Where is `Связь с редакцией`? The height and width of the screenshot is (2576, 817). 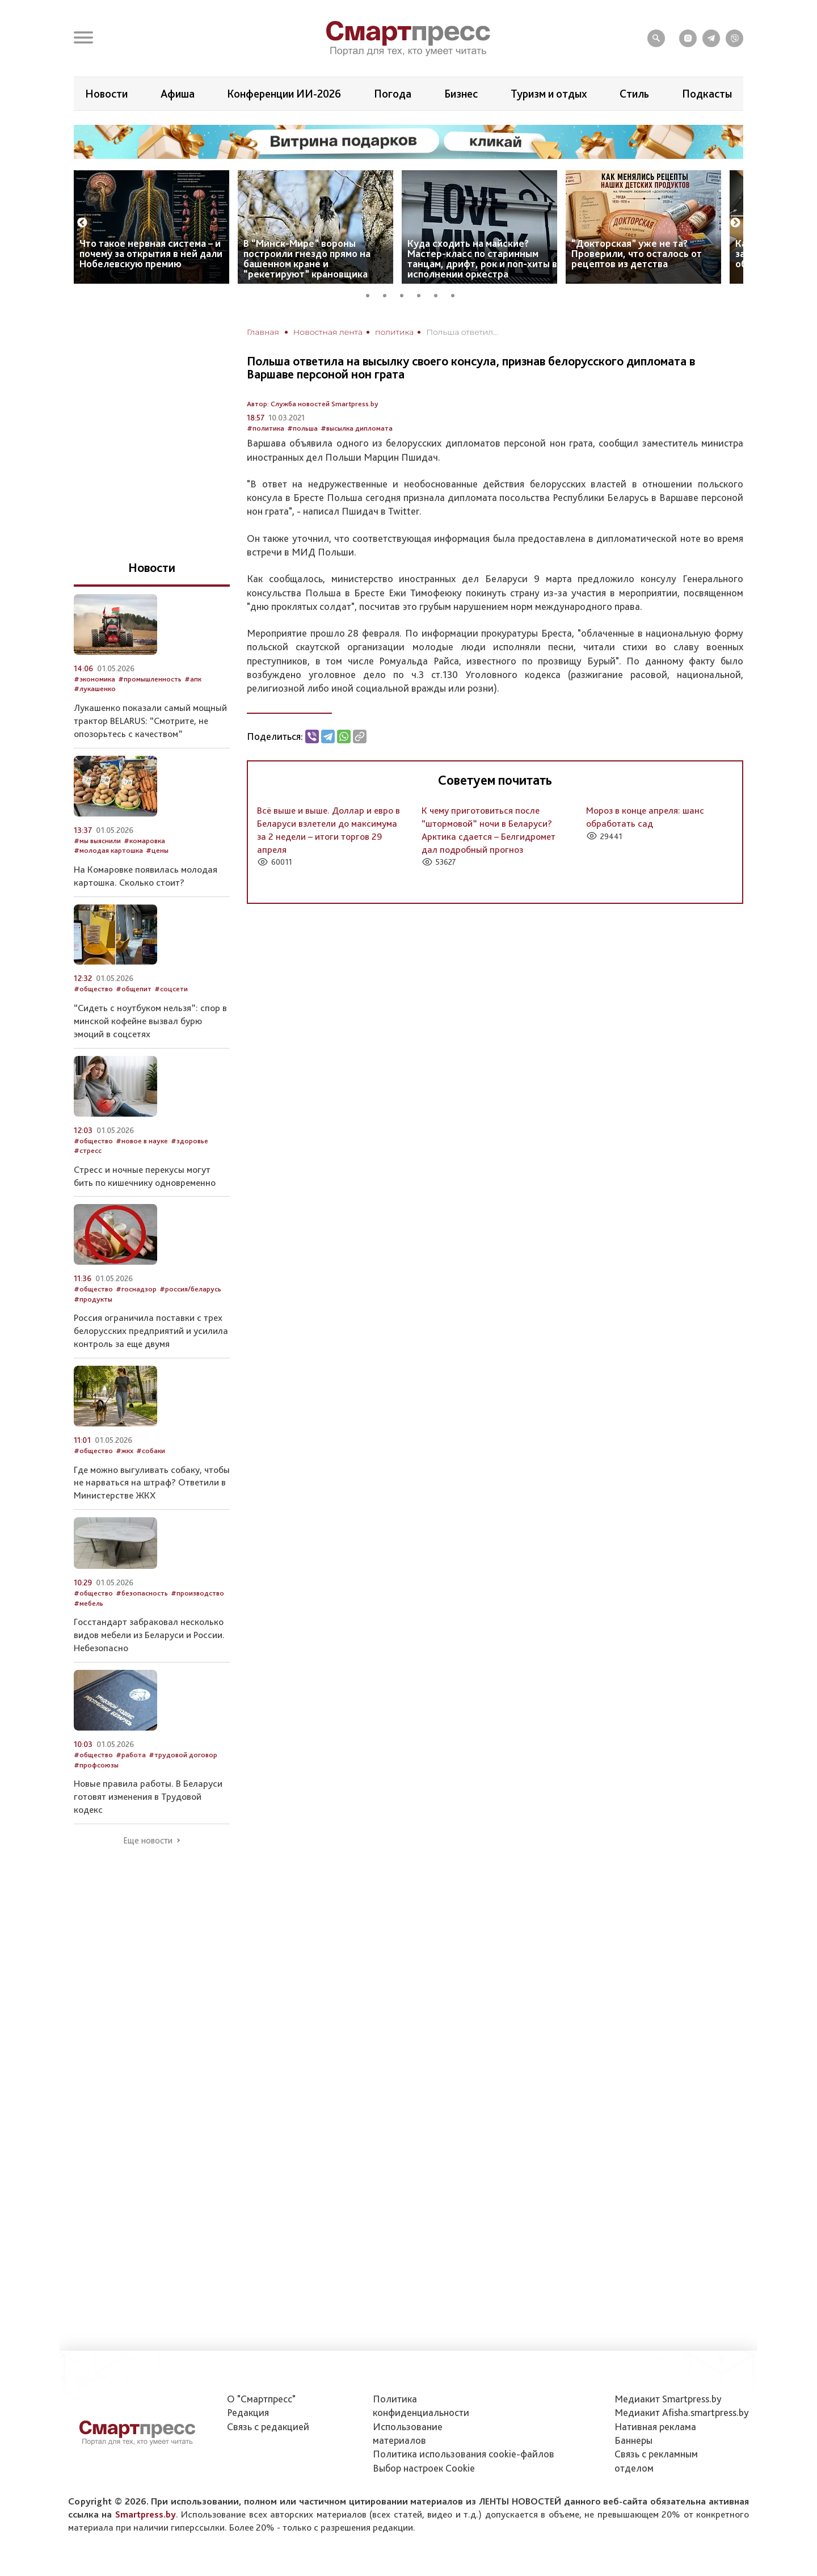 Связь с редакцией is located at coordinates (268, 2426).